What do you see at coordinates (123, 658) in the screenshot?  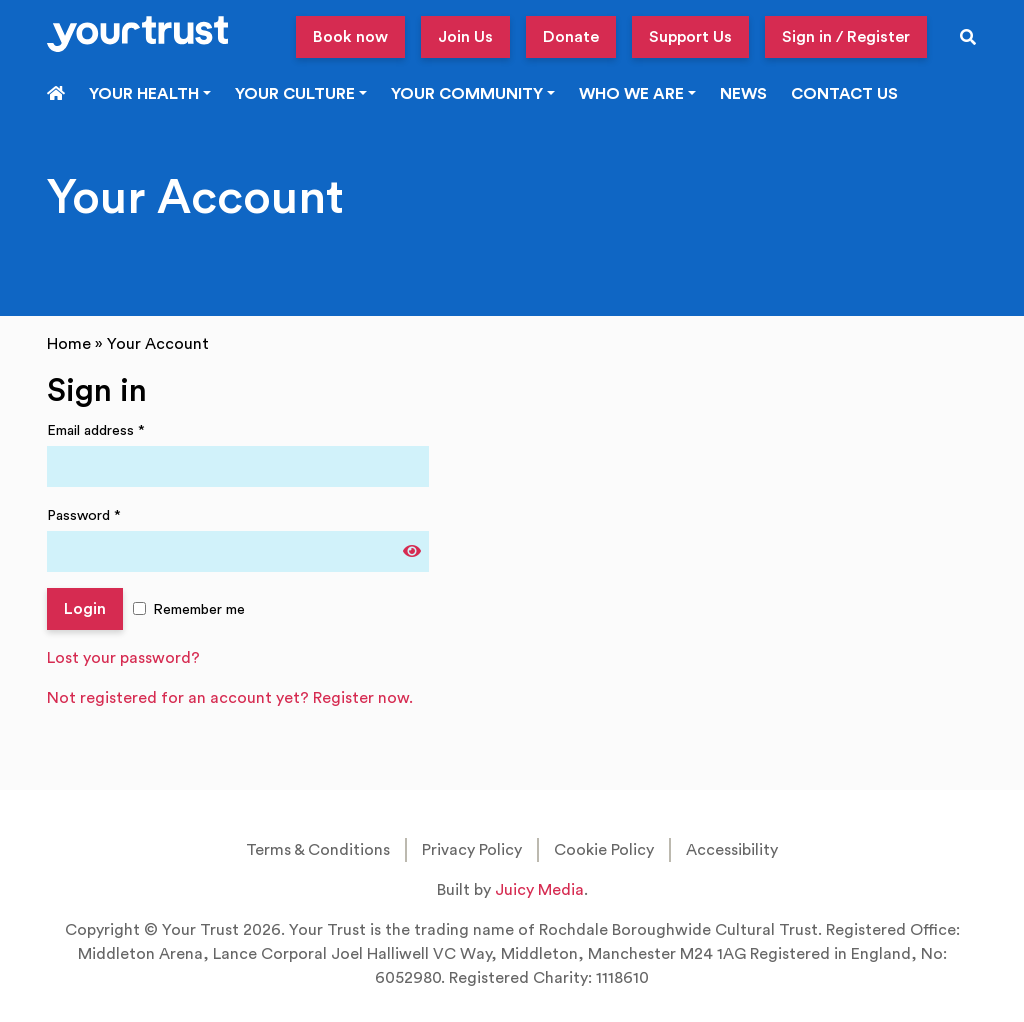 I see `Lost your password?` at bounding box center [123, 658].